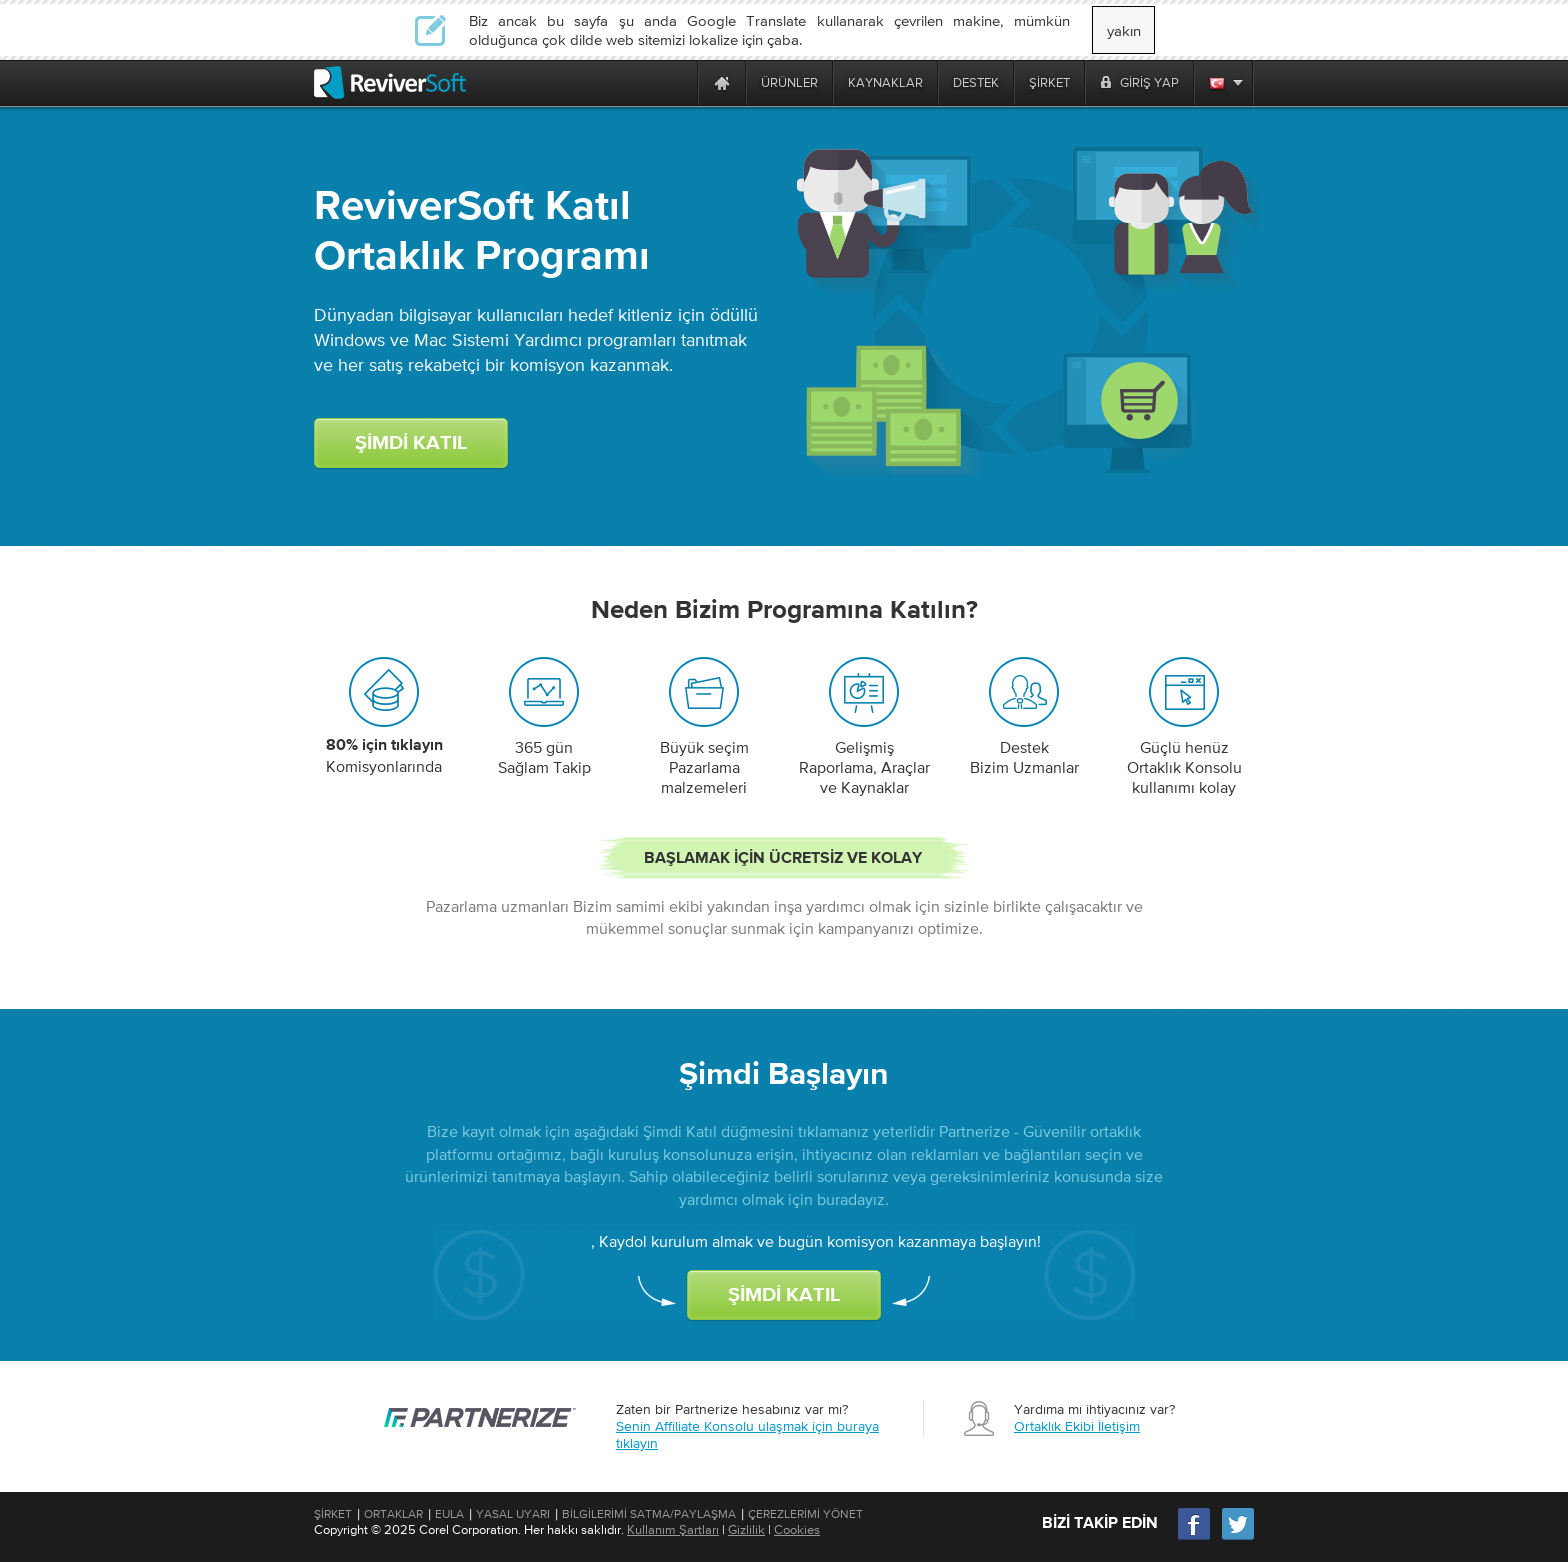  I want to click on Gizlilik, so click(746, 1529).